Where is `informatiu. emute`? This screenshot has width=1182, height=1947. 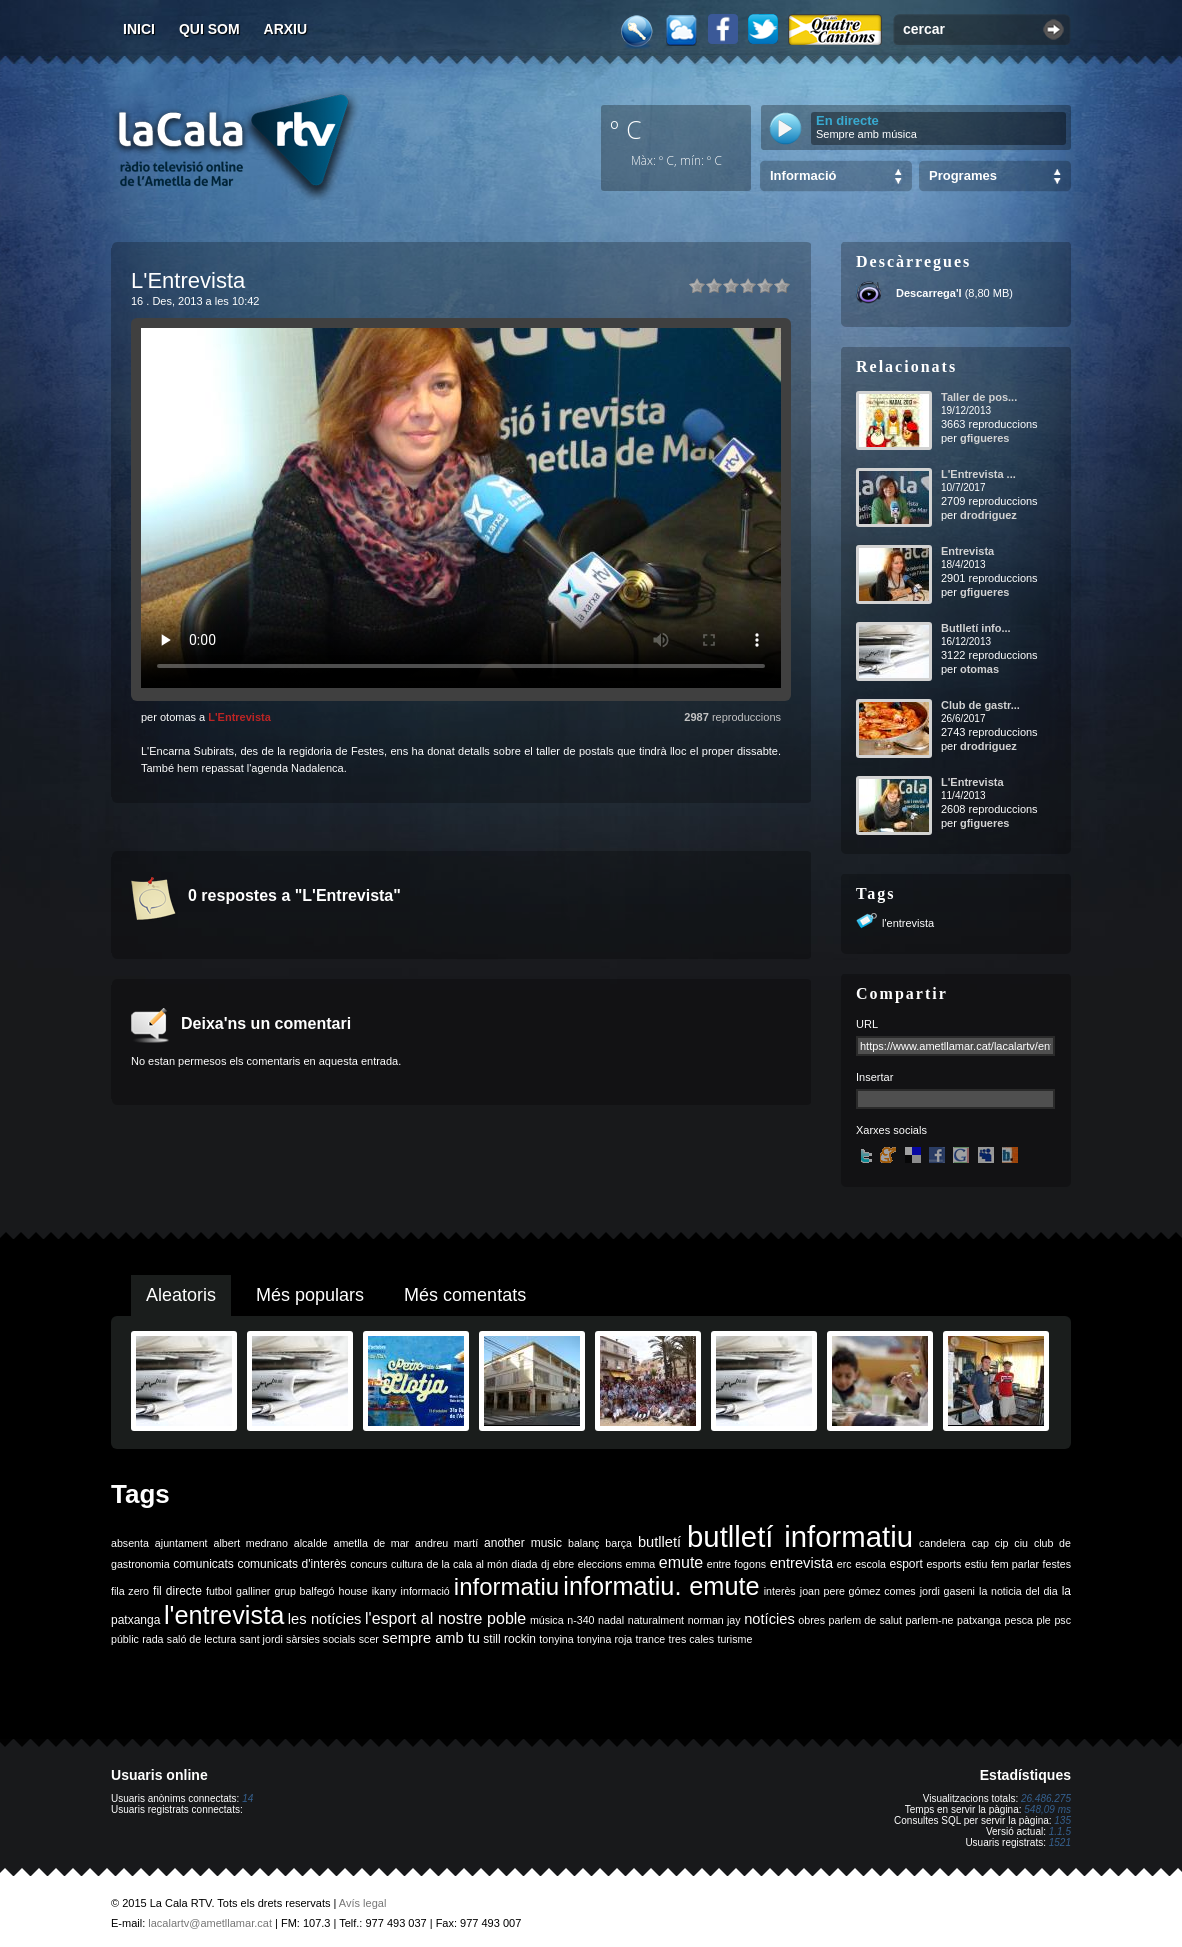 informatiu. emute is located at coordinates (661, 1586).